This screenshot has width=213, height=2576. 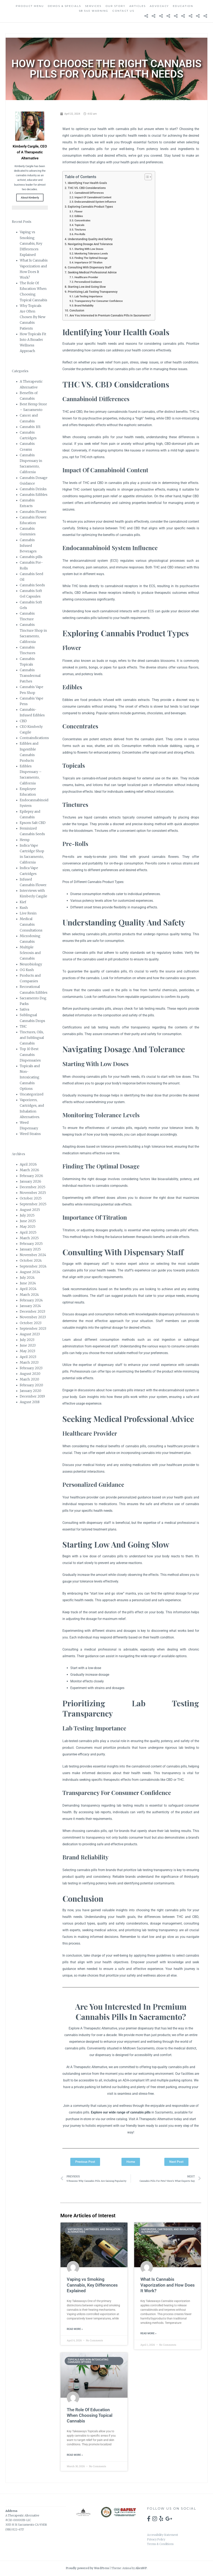 What do you see at coordinates (28, 1164) in the screenshot?
I see `April 2026` at bounding box center [28, 1164].